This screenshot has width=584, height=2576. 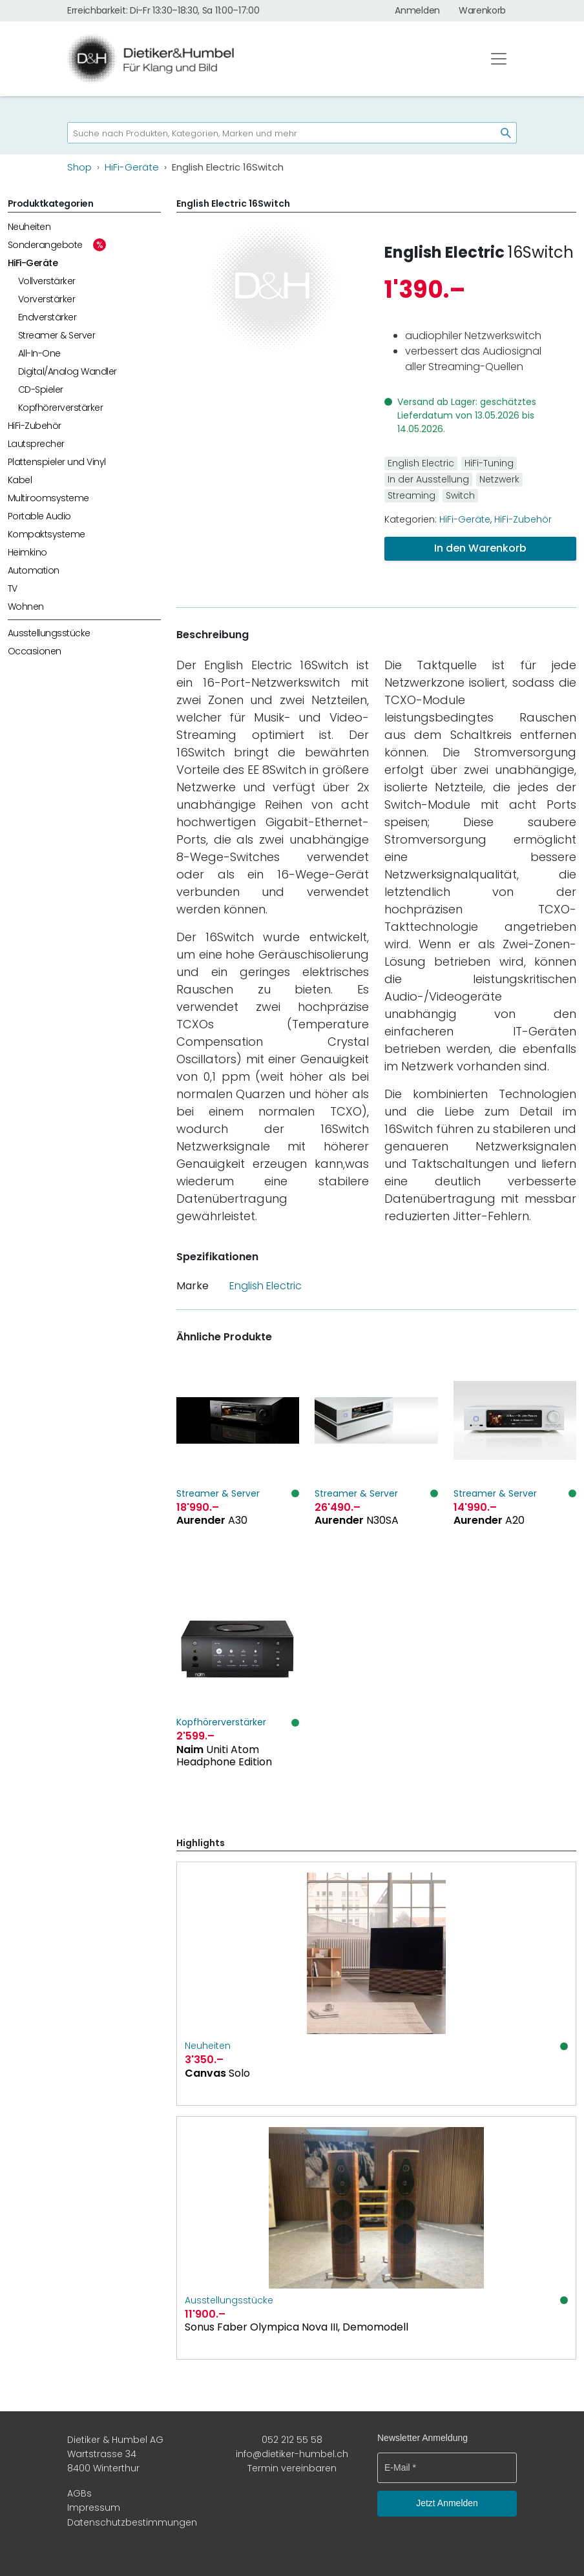 I want to click on Impressum, so click(x=93, y=2507).